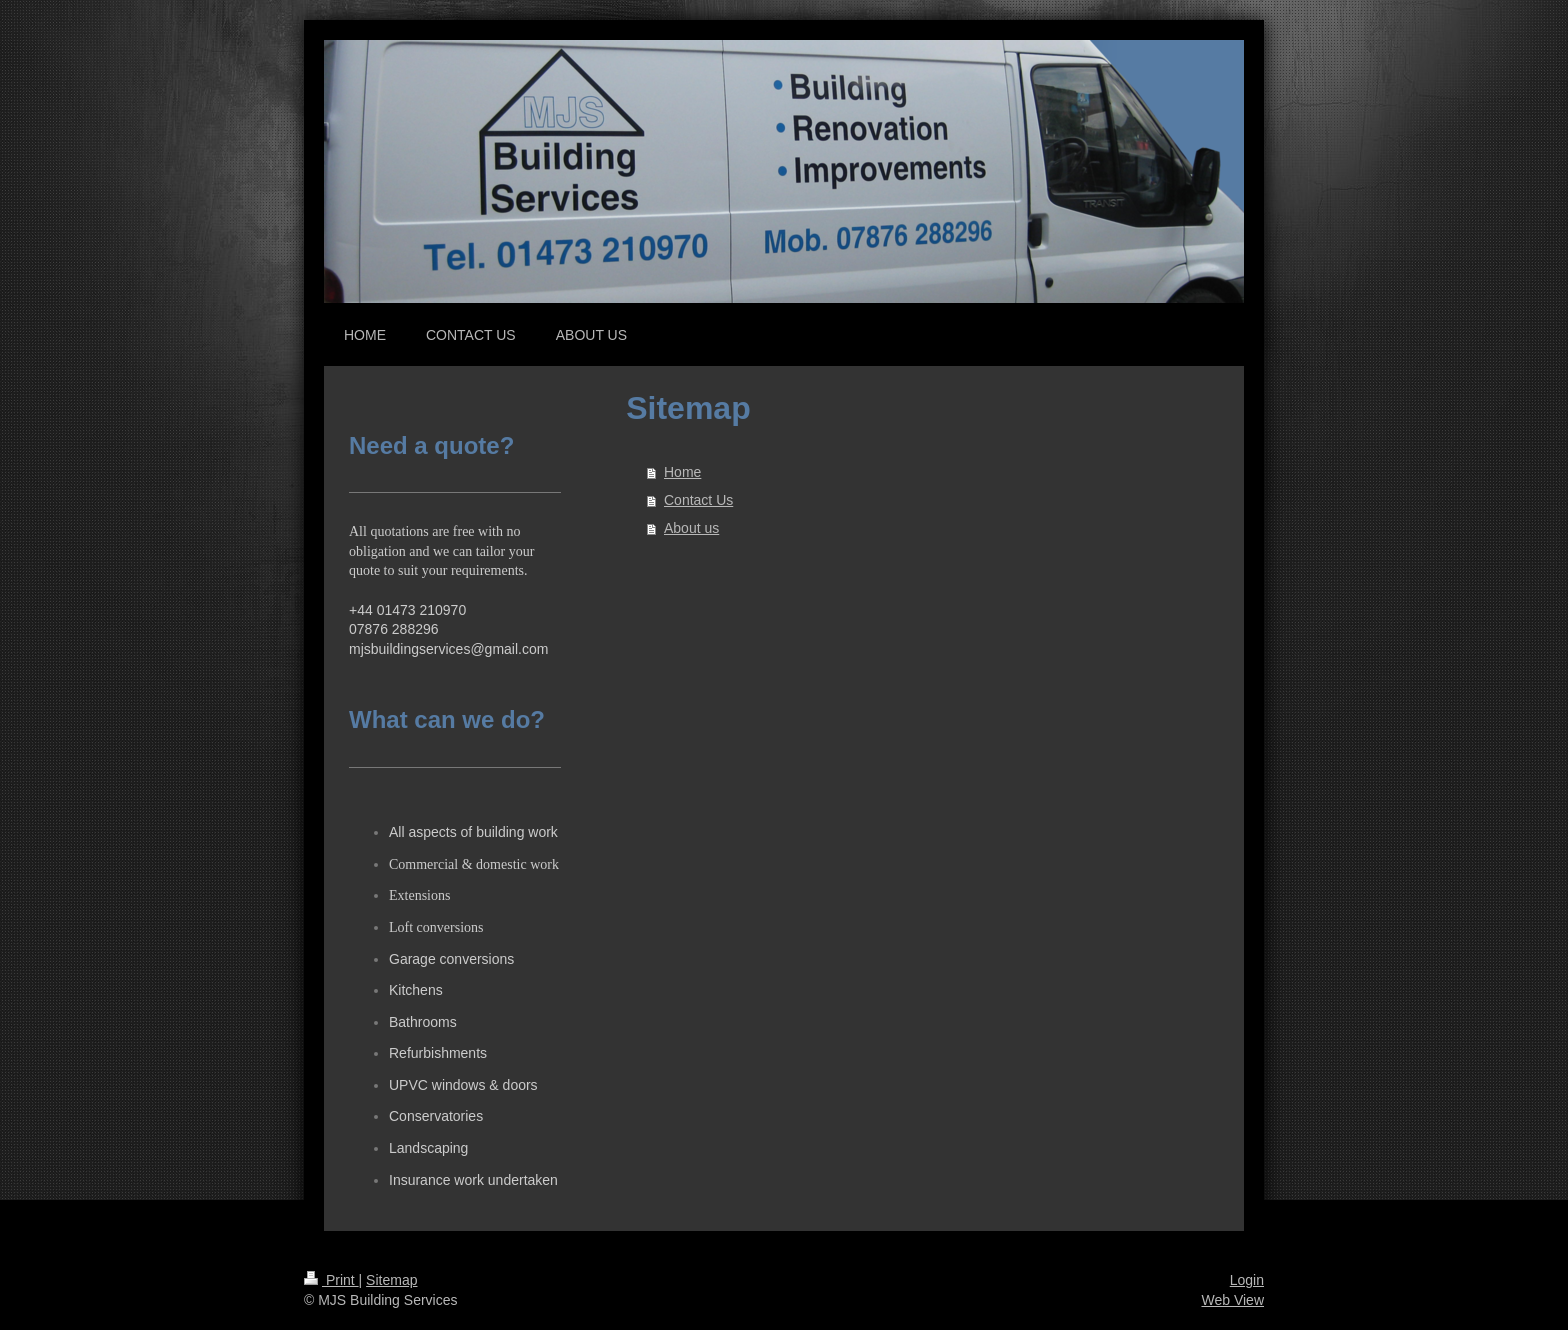  What do you see at coordinates (391, 1280) in the screenshot?
I see `Sitemap` at bounding box center [391, 1280].